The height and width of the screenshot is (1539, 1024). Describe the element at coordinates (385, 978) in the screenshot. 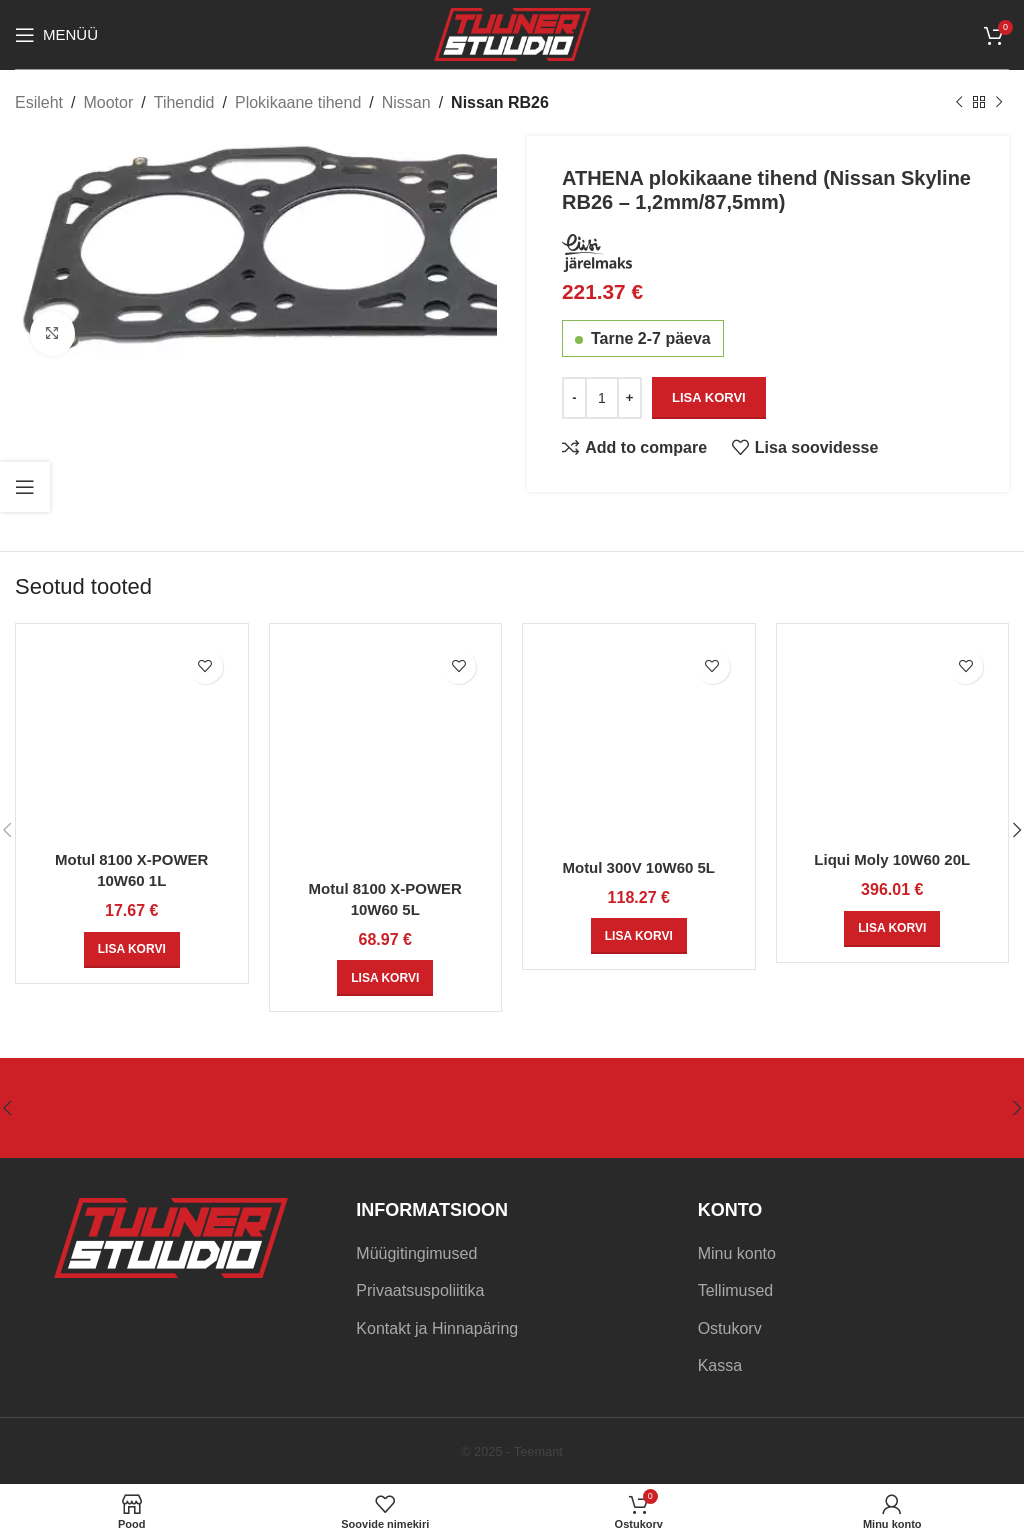

I see `[Add to cart: “Motul 8100 X-POWER 10W60 5L”]` at that location.